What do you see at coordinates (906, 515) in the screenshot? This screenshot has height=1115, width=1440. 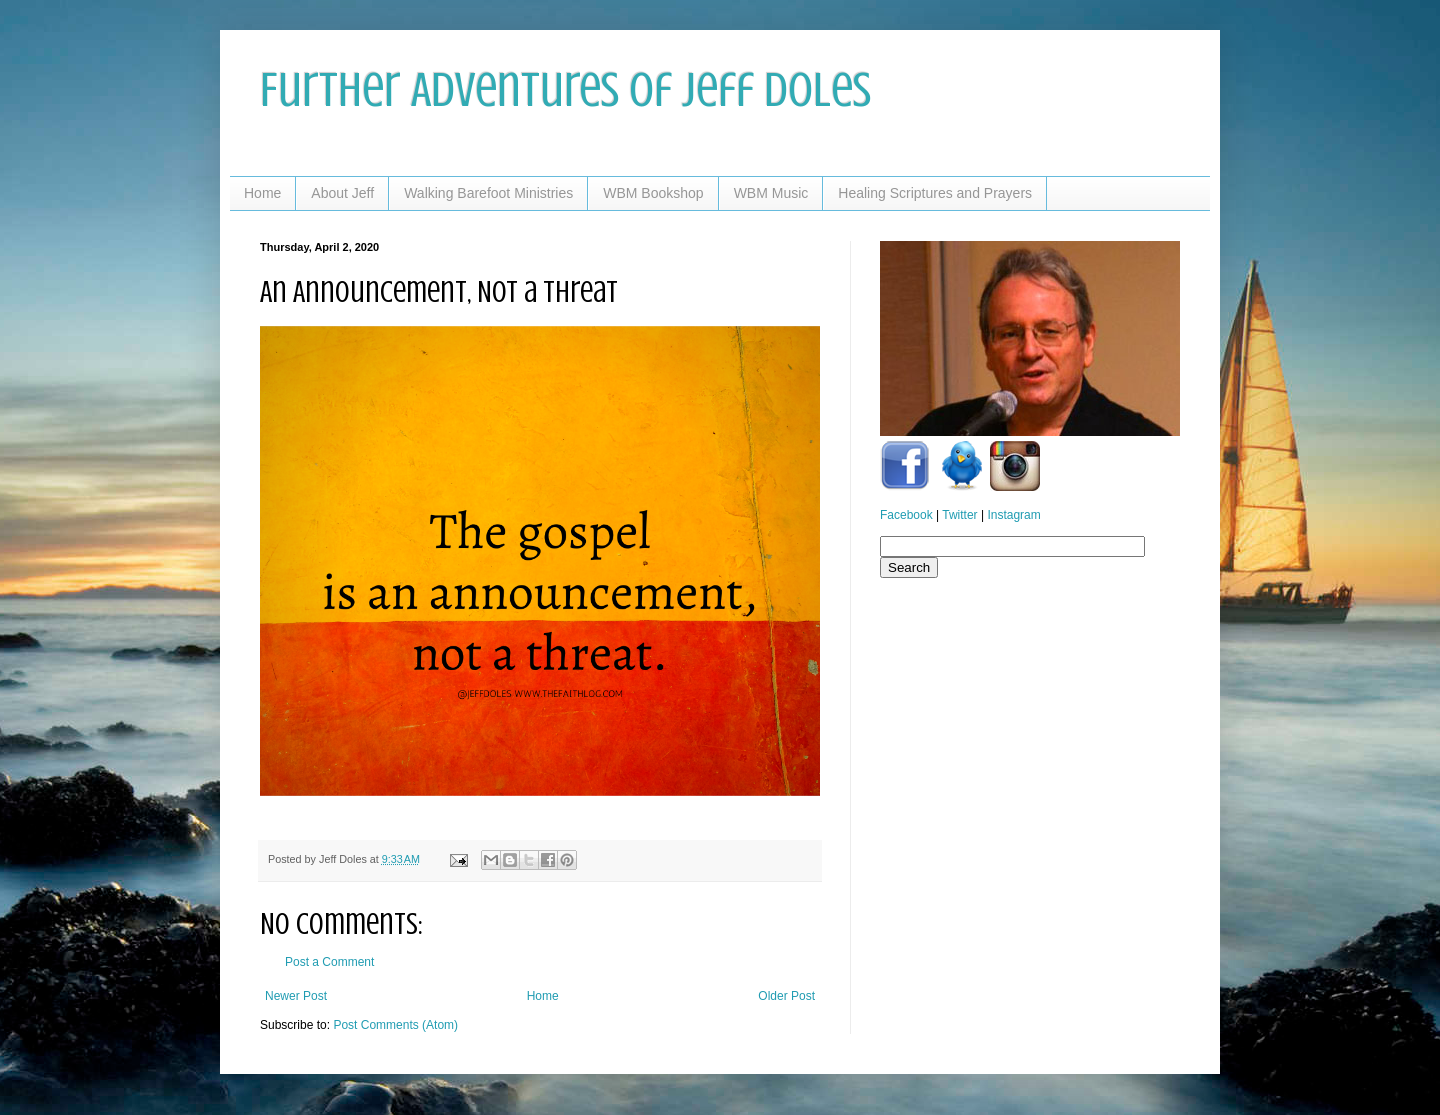 I see `Facebook` at bounding box center [906, 515].